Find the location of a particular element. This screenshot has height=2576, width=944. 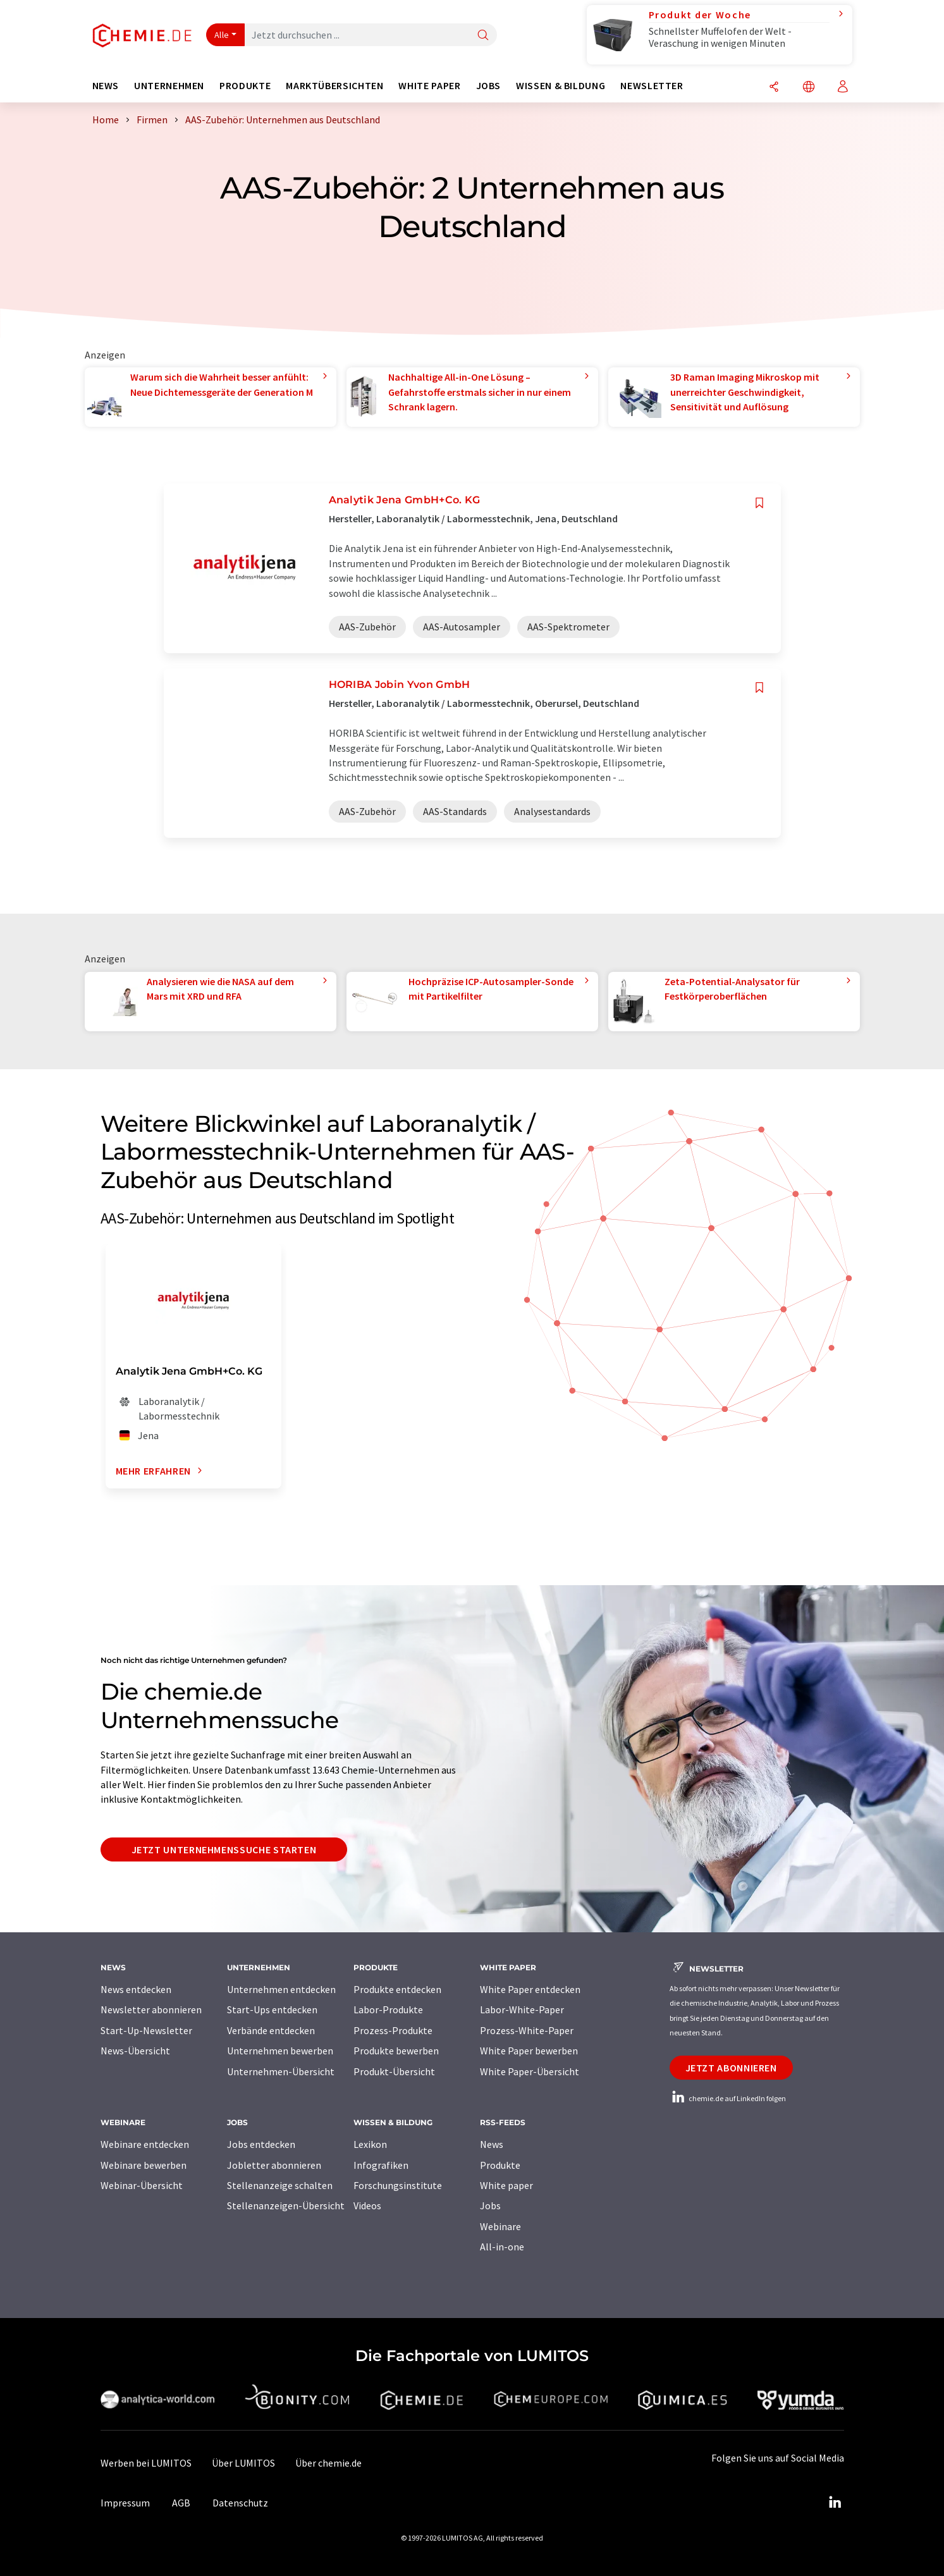

Start-Ups entdecken is located at coordinates (272, 2009).